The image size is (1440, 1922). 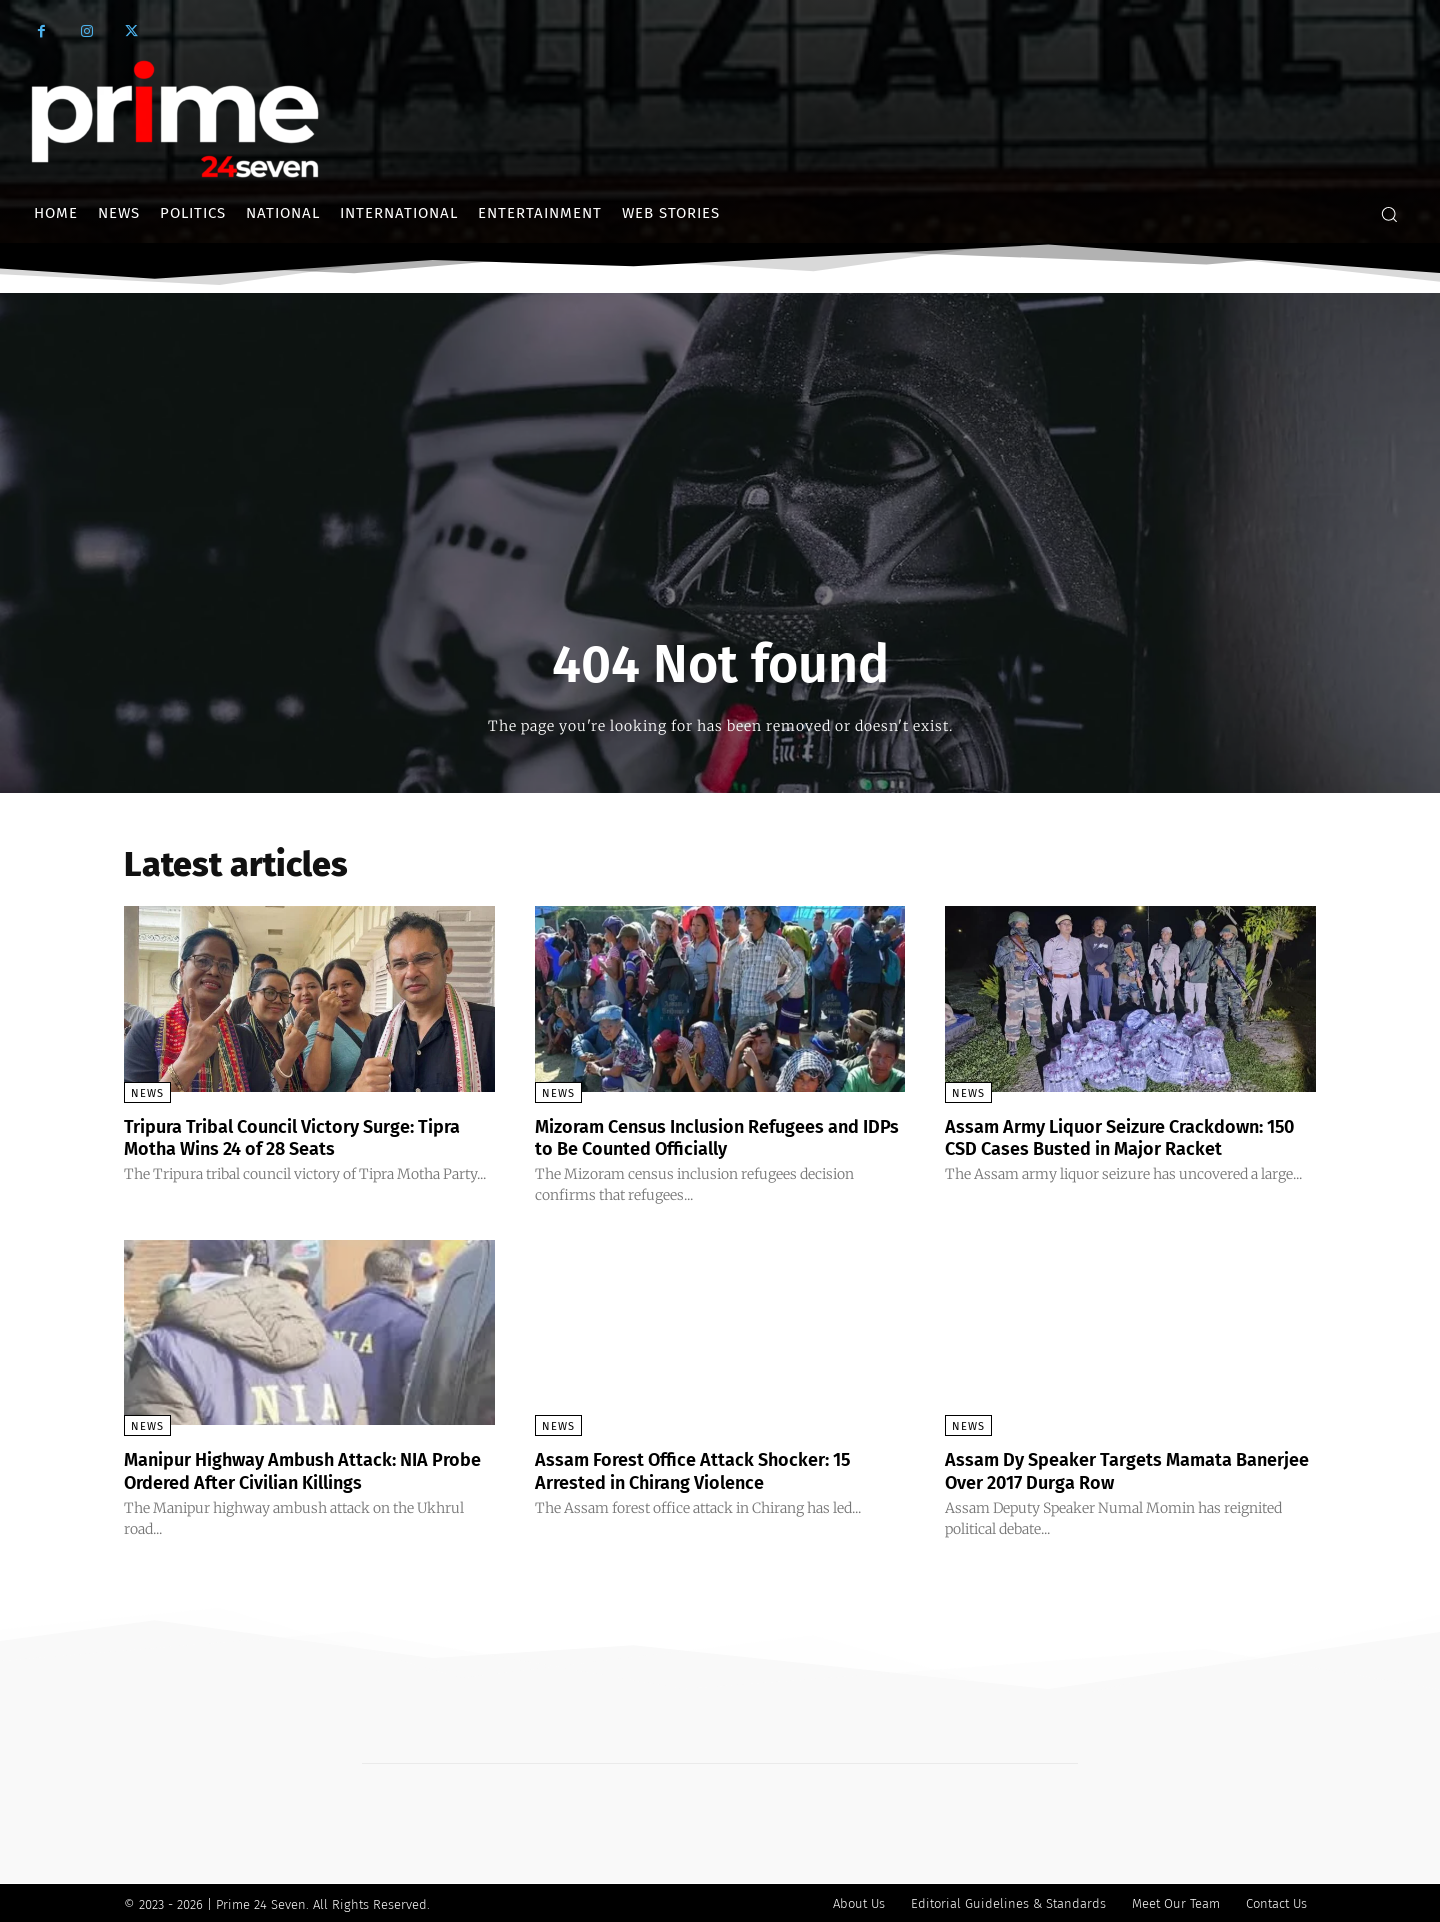 What do you see at coordinates (296, 1469) in the screenshot?
I see `Manipur Highway Ambush Attack: NIA Probe Ordered After Civilian Killings` at bounding box center [296, 1469].